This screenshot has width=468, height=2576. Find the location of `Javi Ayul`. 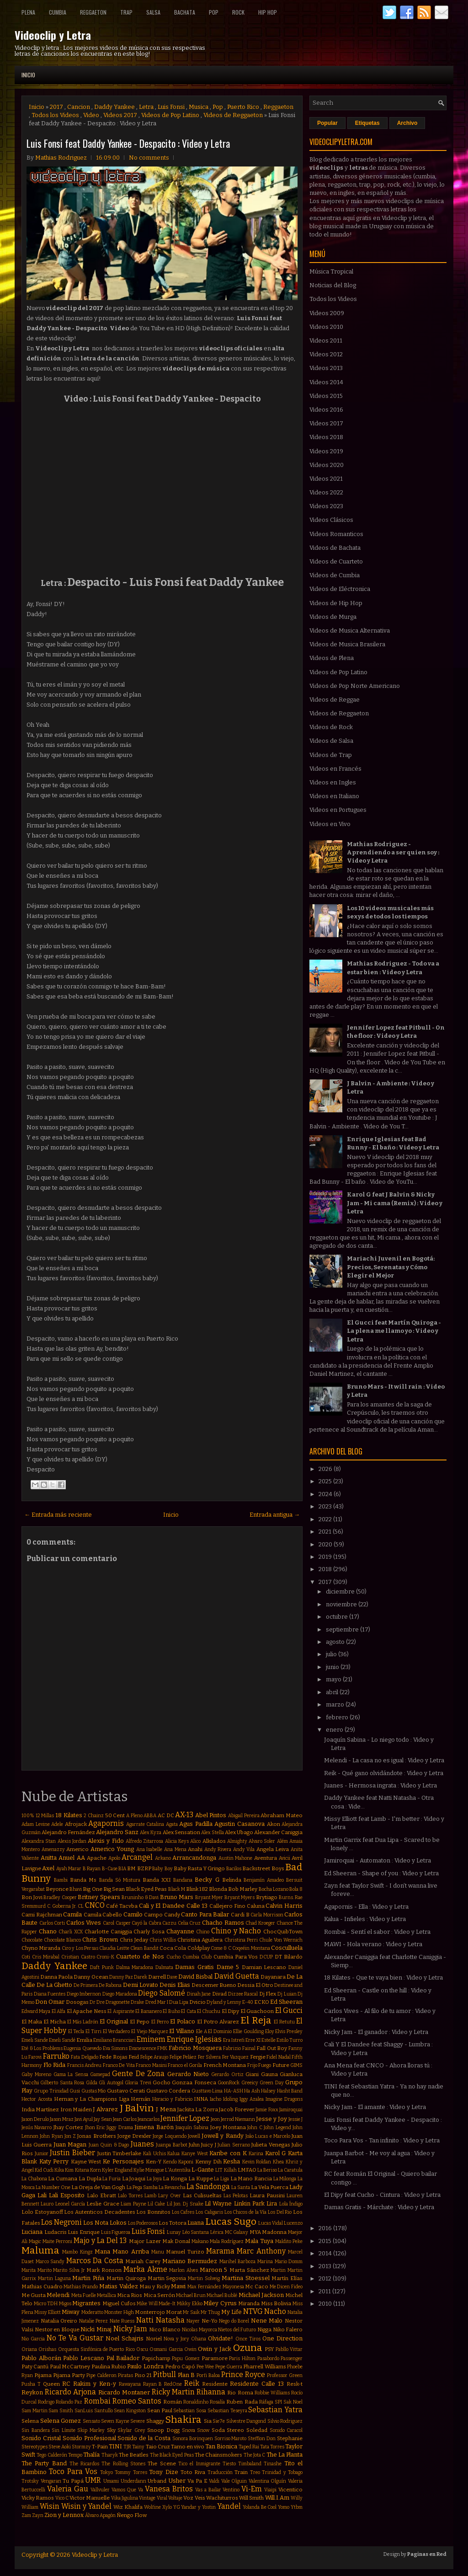

Javi Ayul is located at coordinates (83, 2119).